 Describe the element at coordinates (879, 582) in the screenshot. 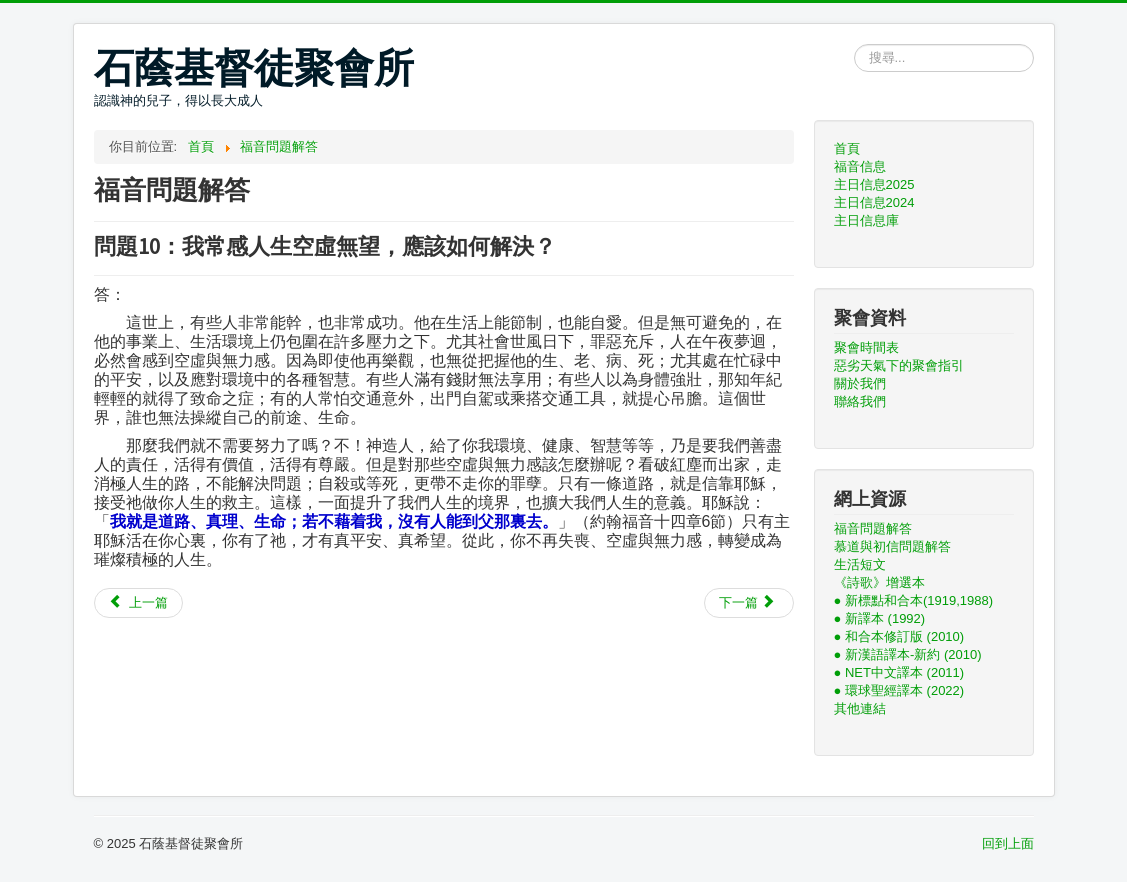

I see `《詩歌》增選本` at that location.